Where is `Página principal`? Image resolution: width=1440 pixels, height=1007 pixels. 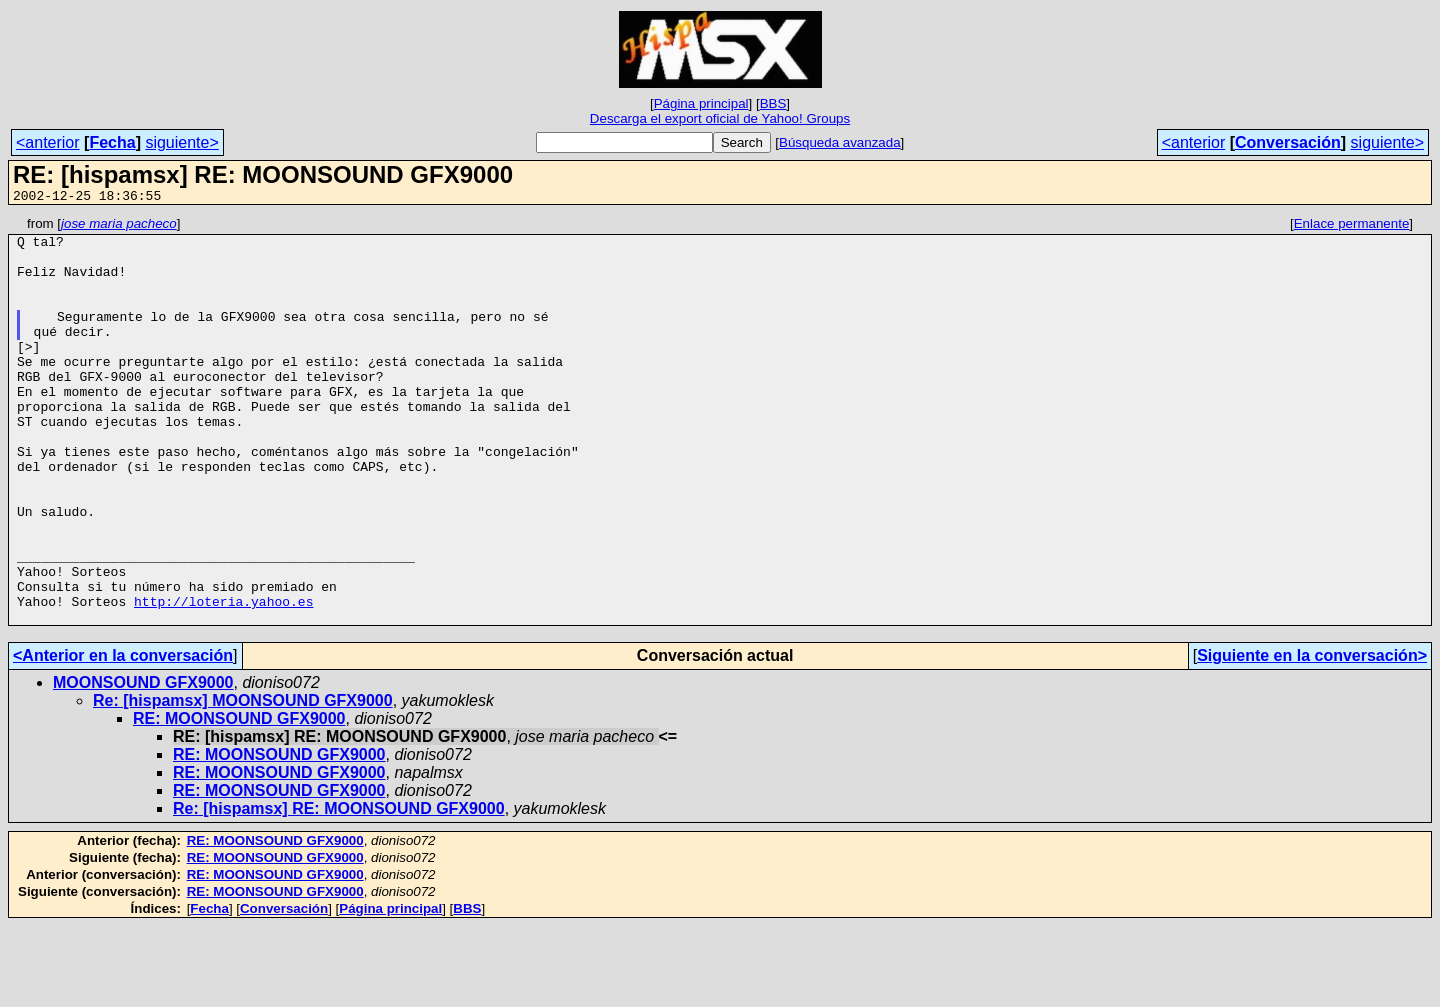 Página principal is located at coordinates (701, 103).